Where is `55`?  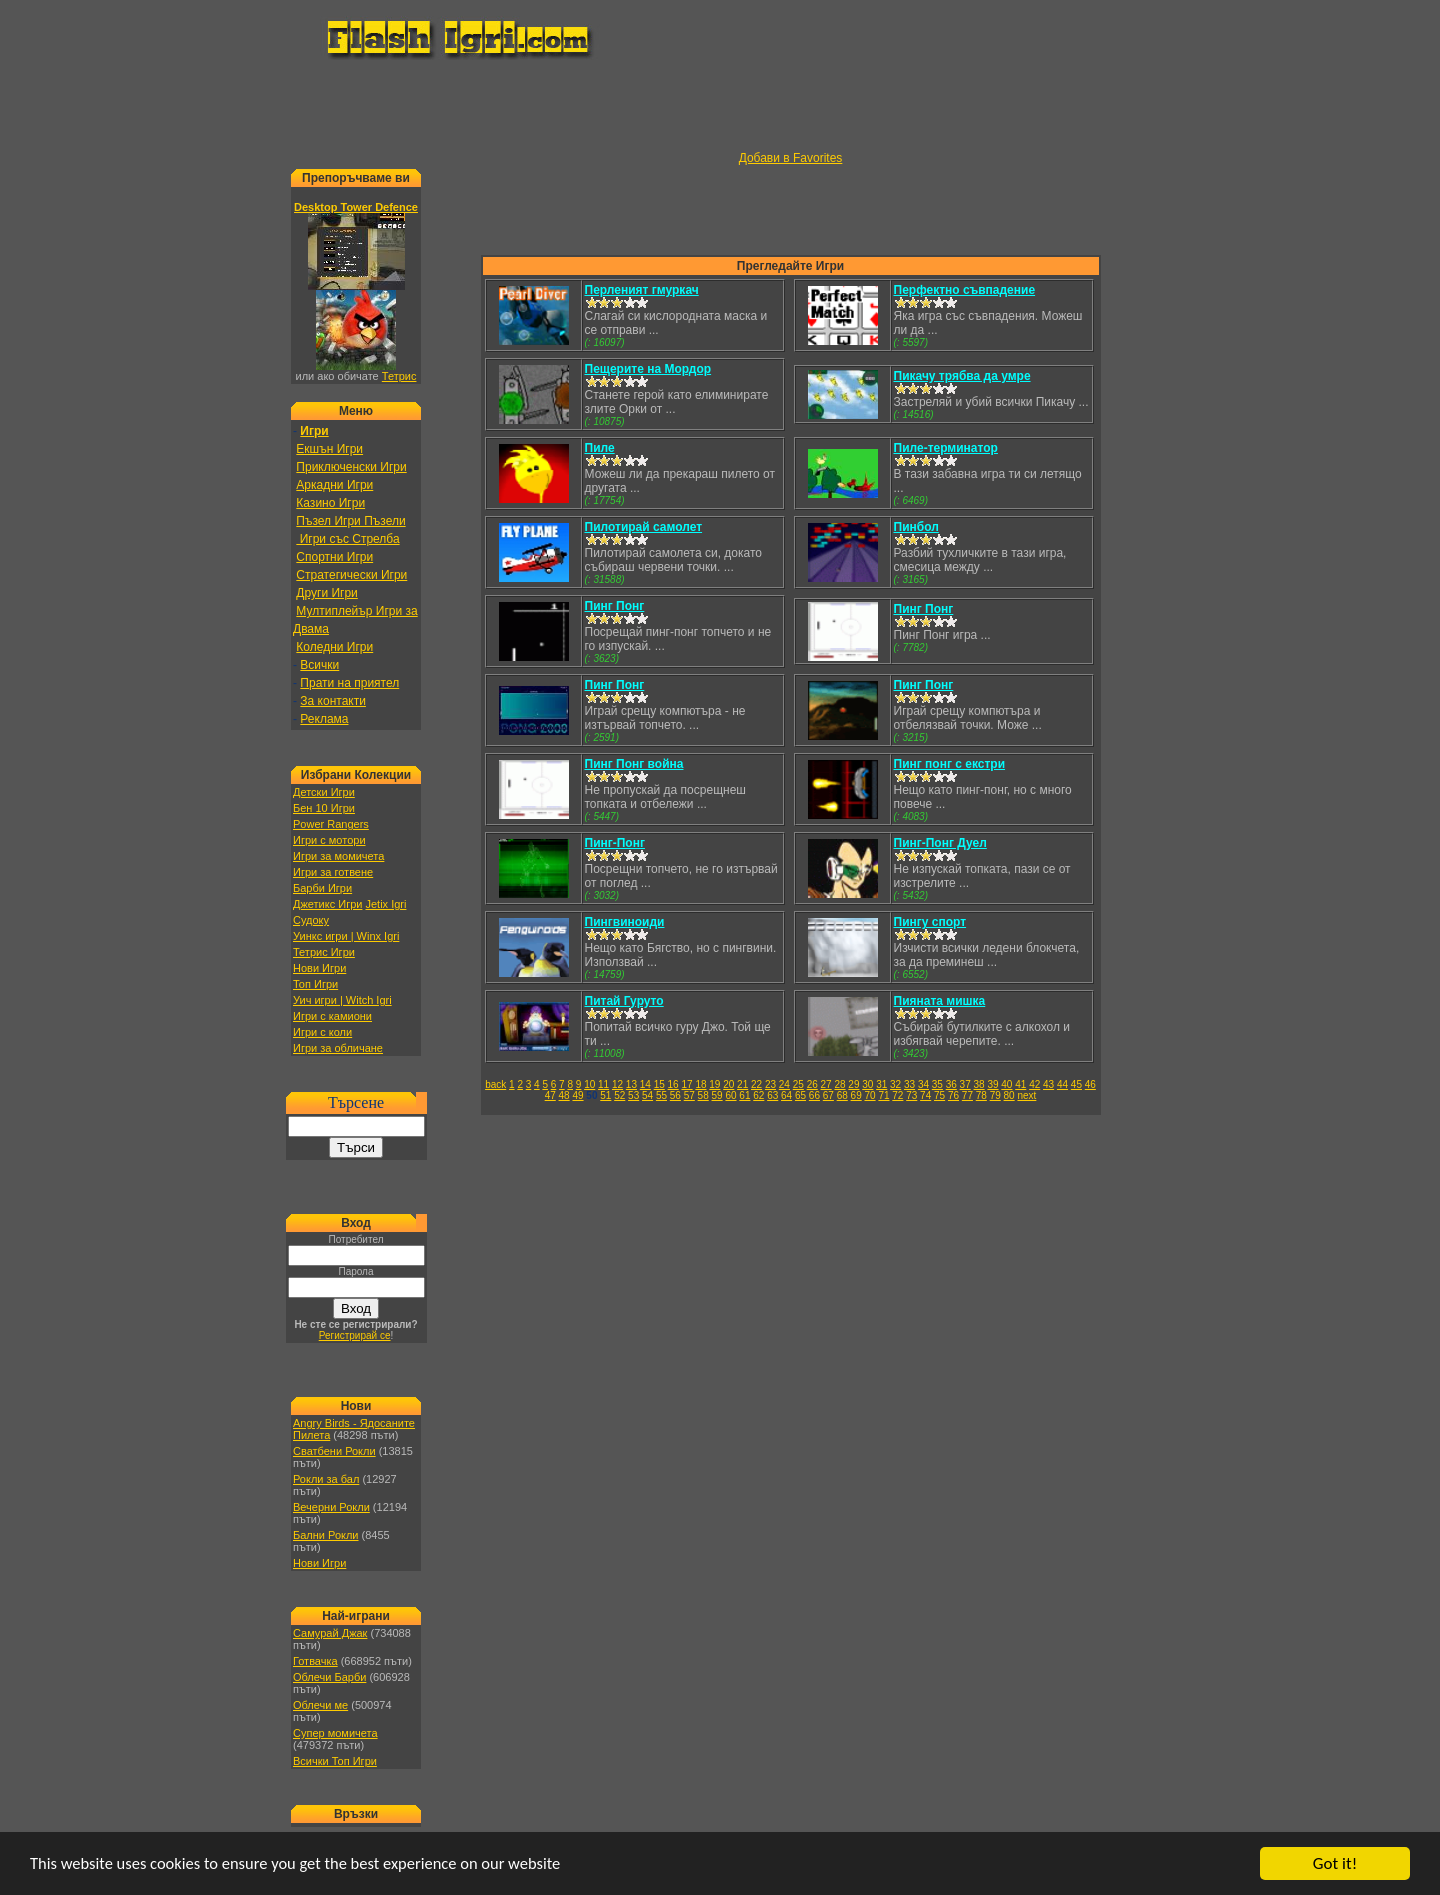
55 is located at coordinates (661, 1095).